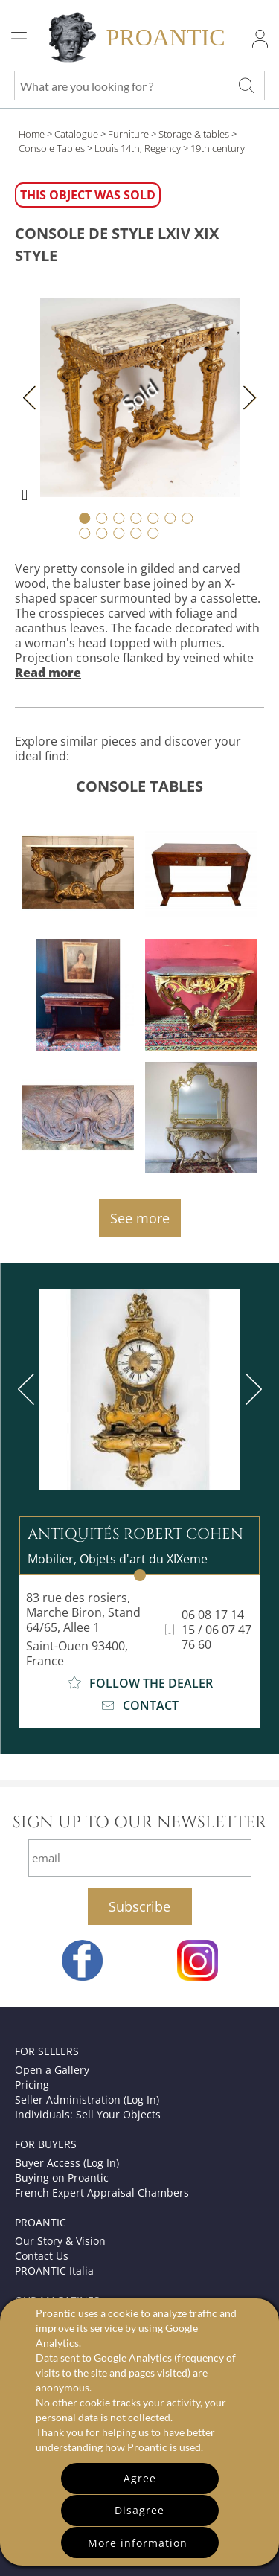 The image size is (279, 2576). Describe the element at coordinates (76, 134) in the screenshot. I see `Catalogue` at that location.